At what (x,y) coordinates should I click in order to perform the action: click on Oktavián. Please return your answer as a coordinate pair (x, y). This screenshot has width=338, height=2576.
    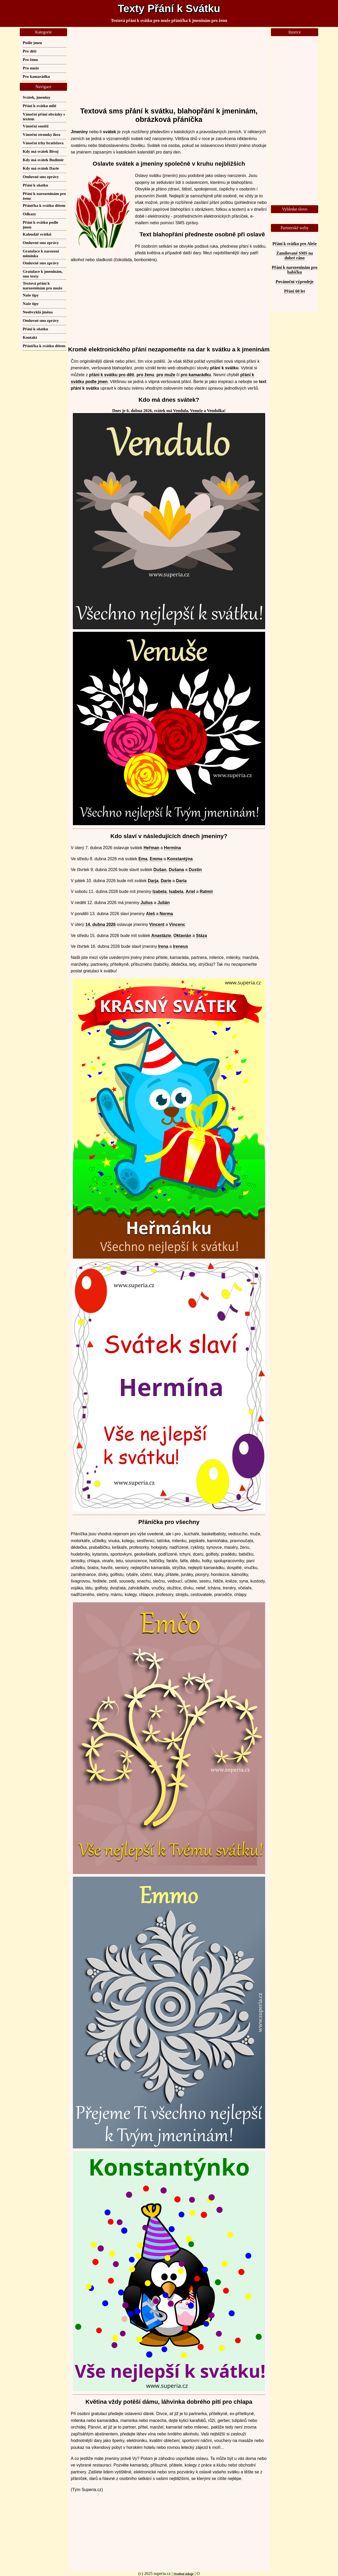
    Looking at the image, I should click on (182, 935).